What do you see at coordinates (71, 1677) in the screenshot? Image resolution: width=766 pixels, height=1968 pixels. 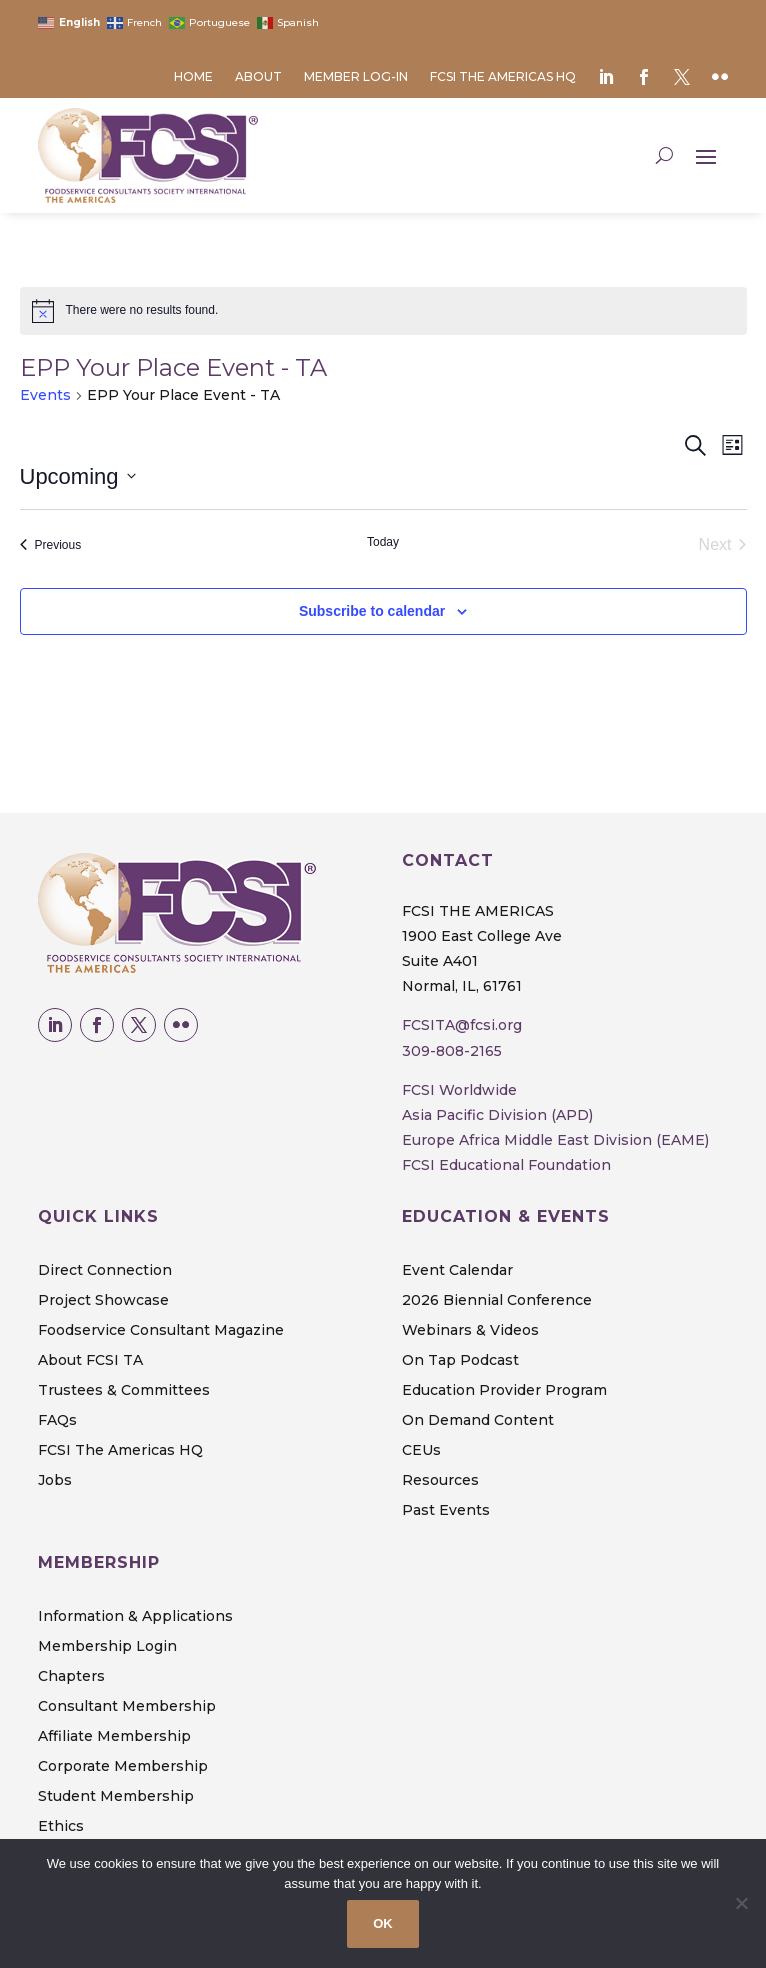 I see `Chapters` at bounding box center [71, 1677].